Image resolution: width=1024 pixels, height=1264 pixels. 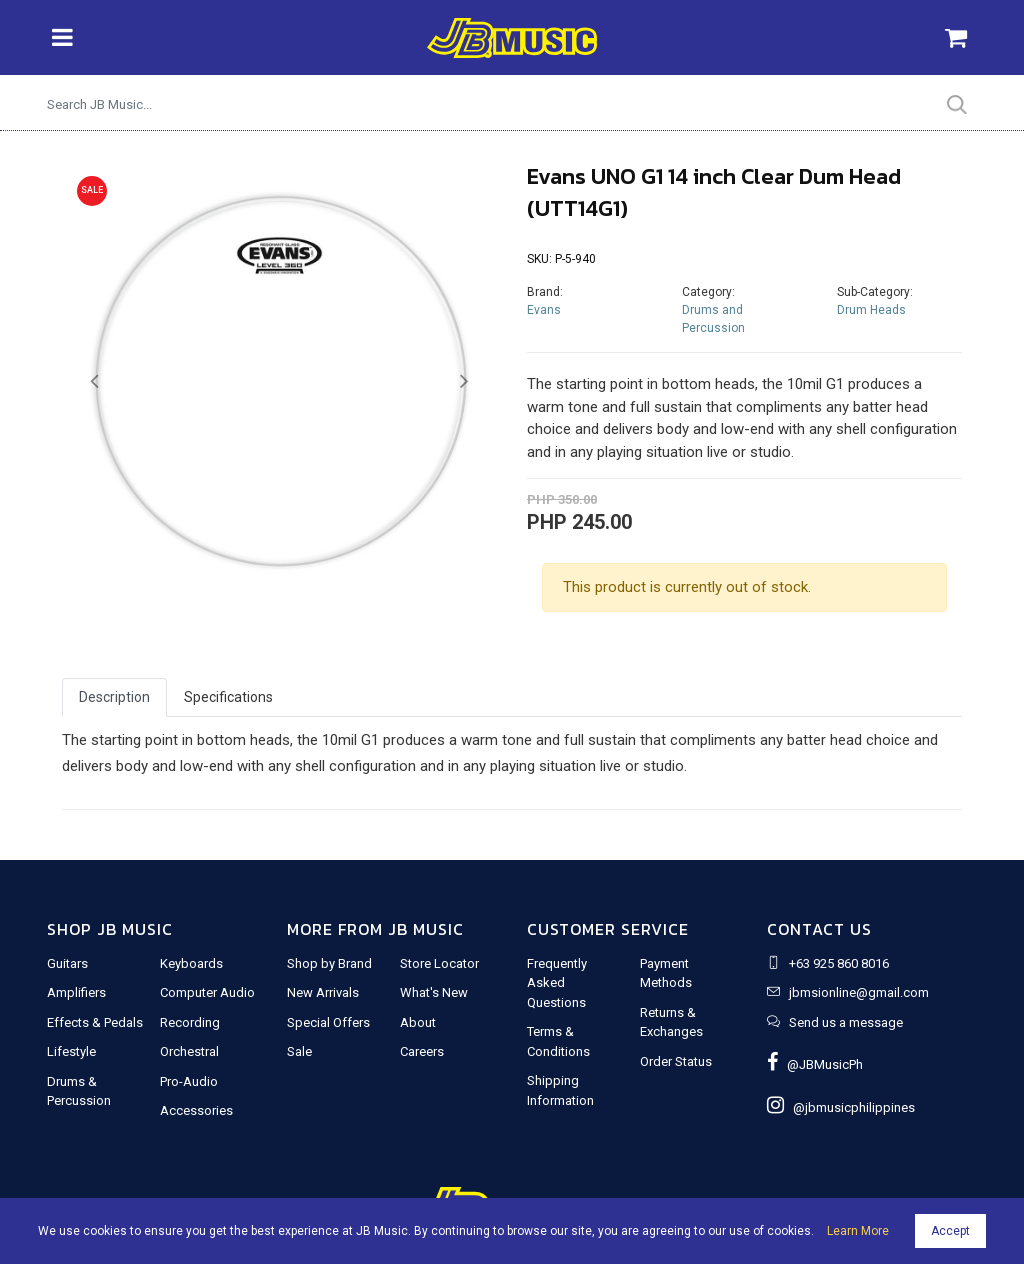 I want to click on Computer Audio, so click(x=207, y=992).